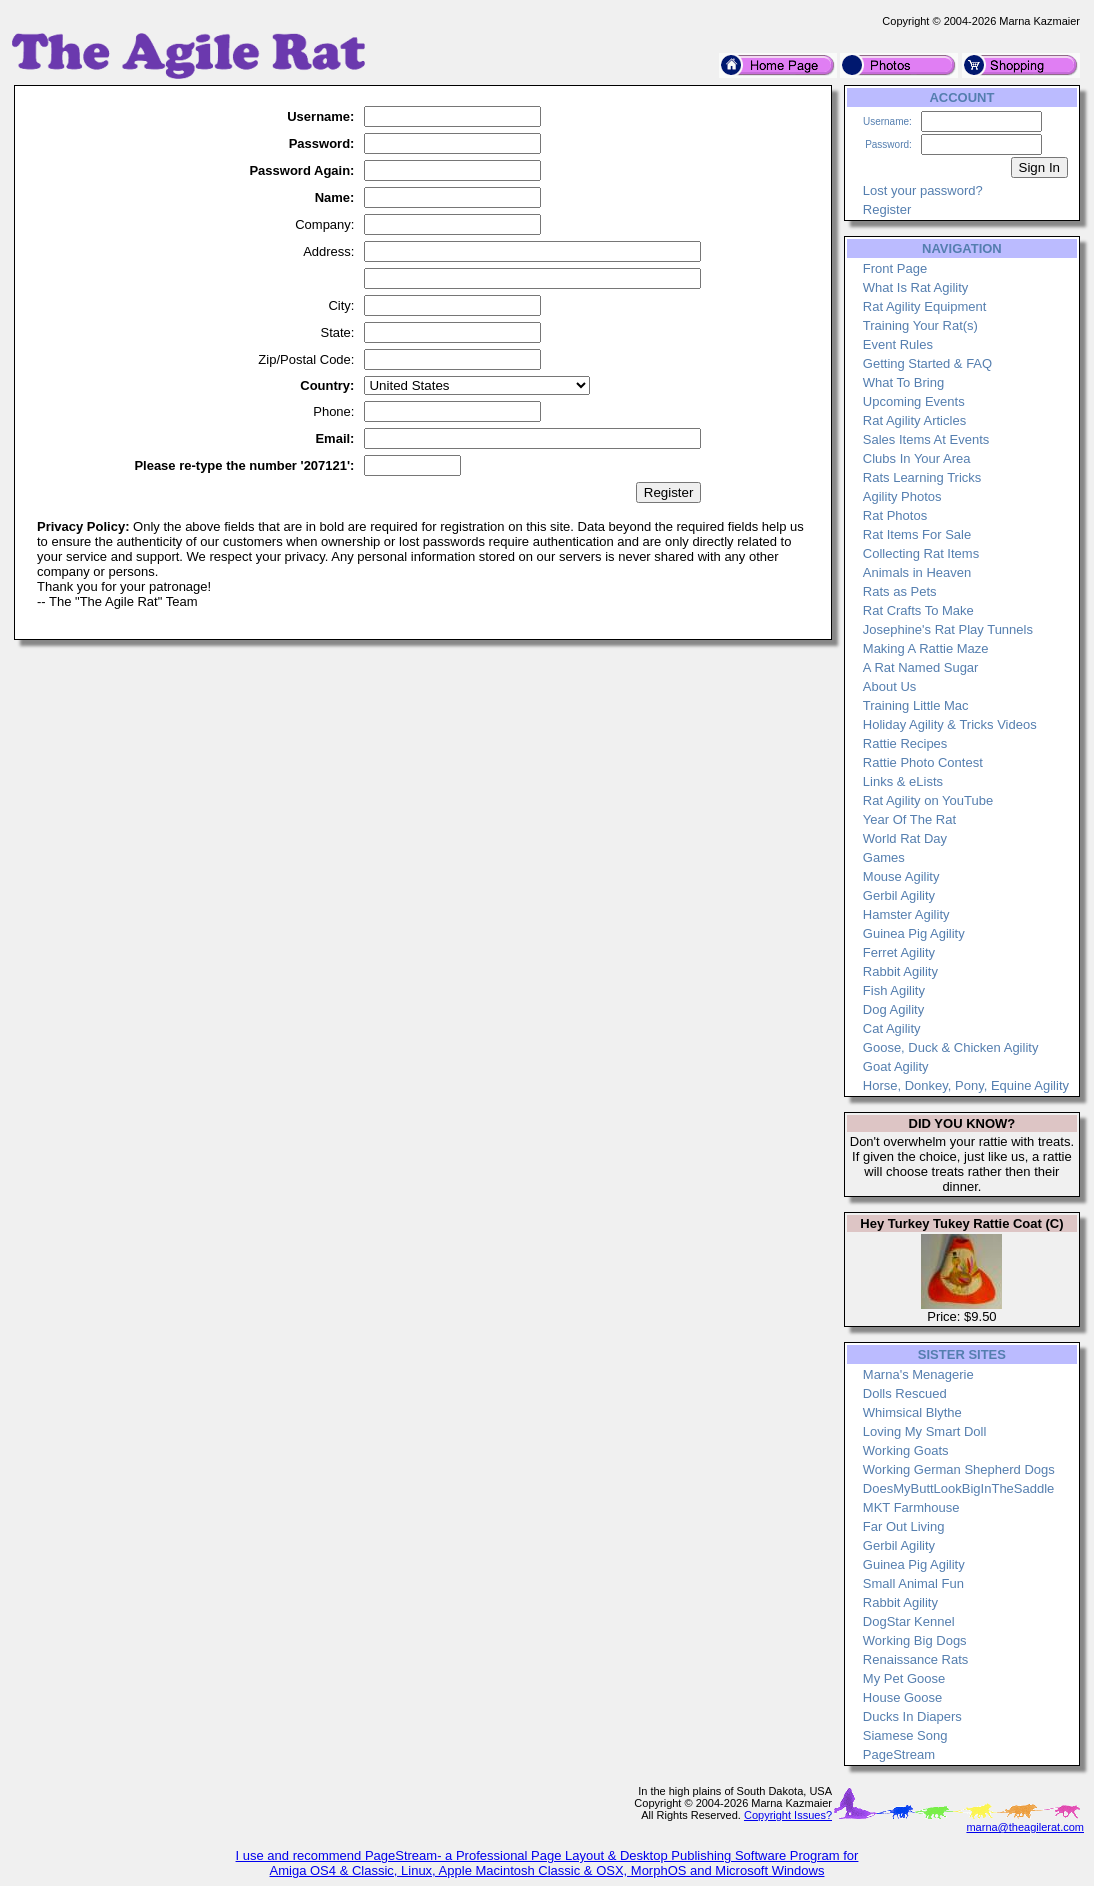  What do you see at coordinates (923, 762) in the screenshot?
I see `Rattie Photo Contest` at bounding box center [923, 762].